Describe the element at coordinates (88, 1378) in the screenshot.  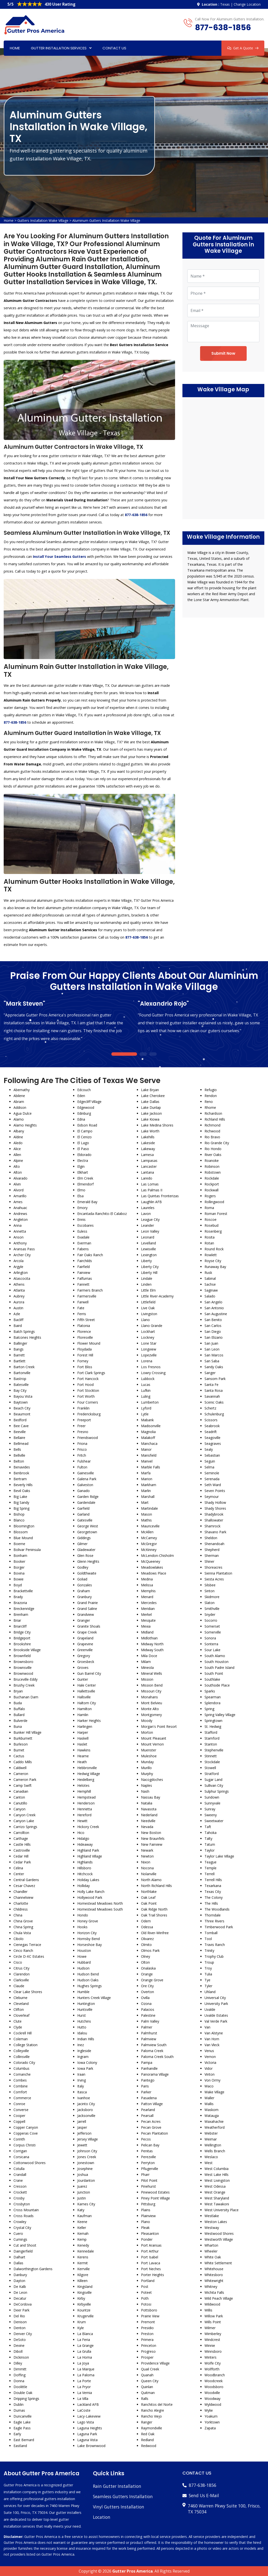
I see `Fort Hancock` at that location.